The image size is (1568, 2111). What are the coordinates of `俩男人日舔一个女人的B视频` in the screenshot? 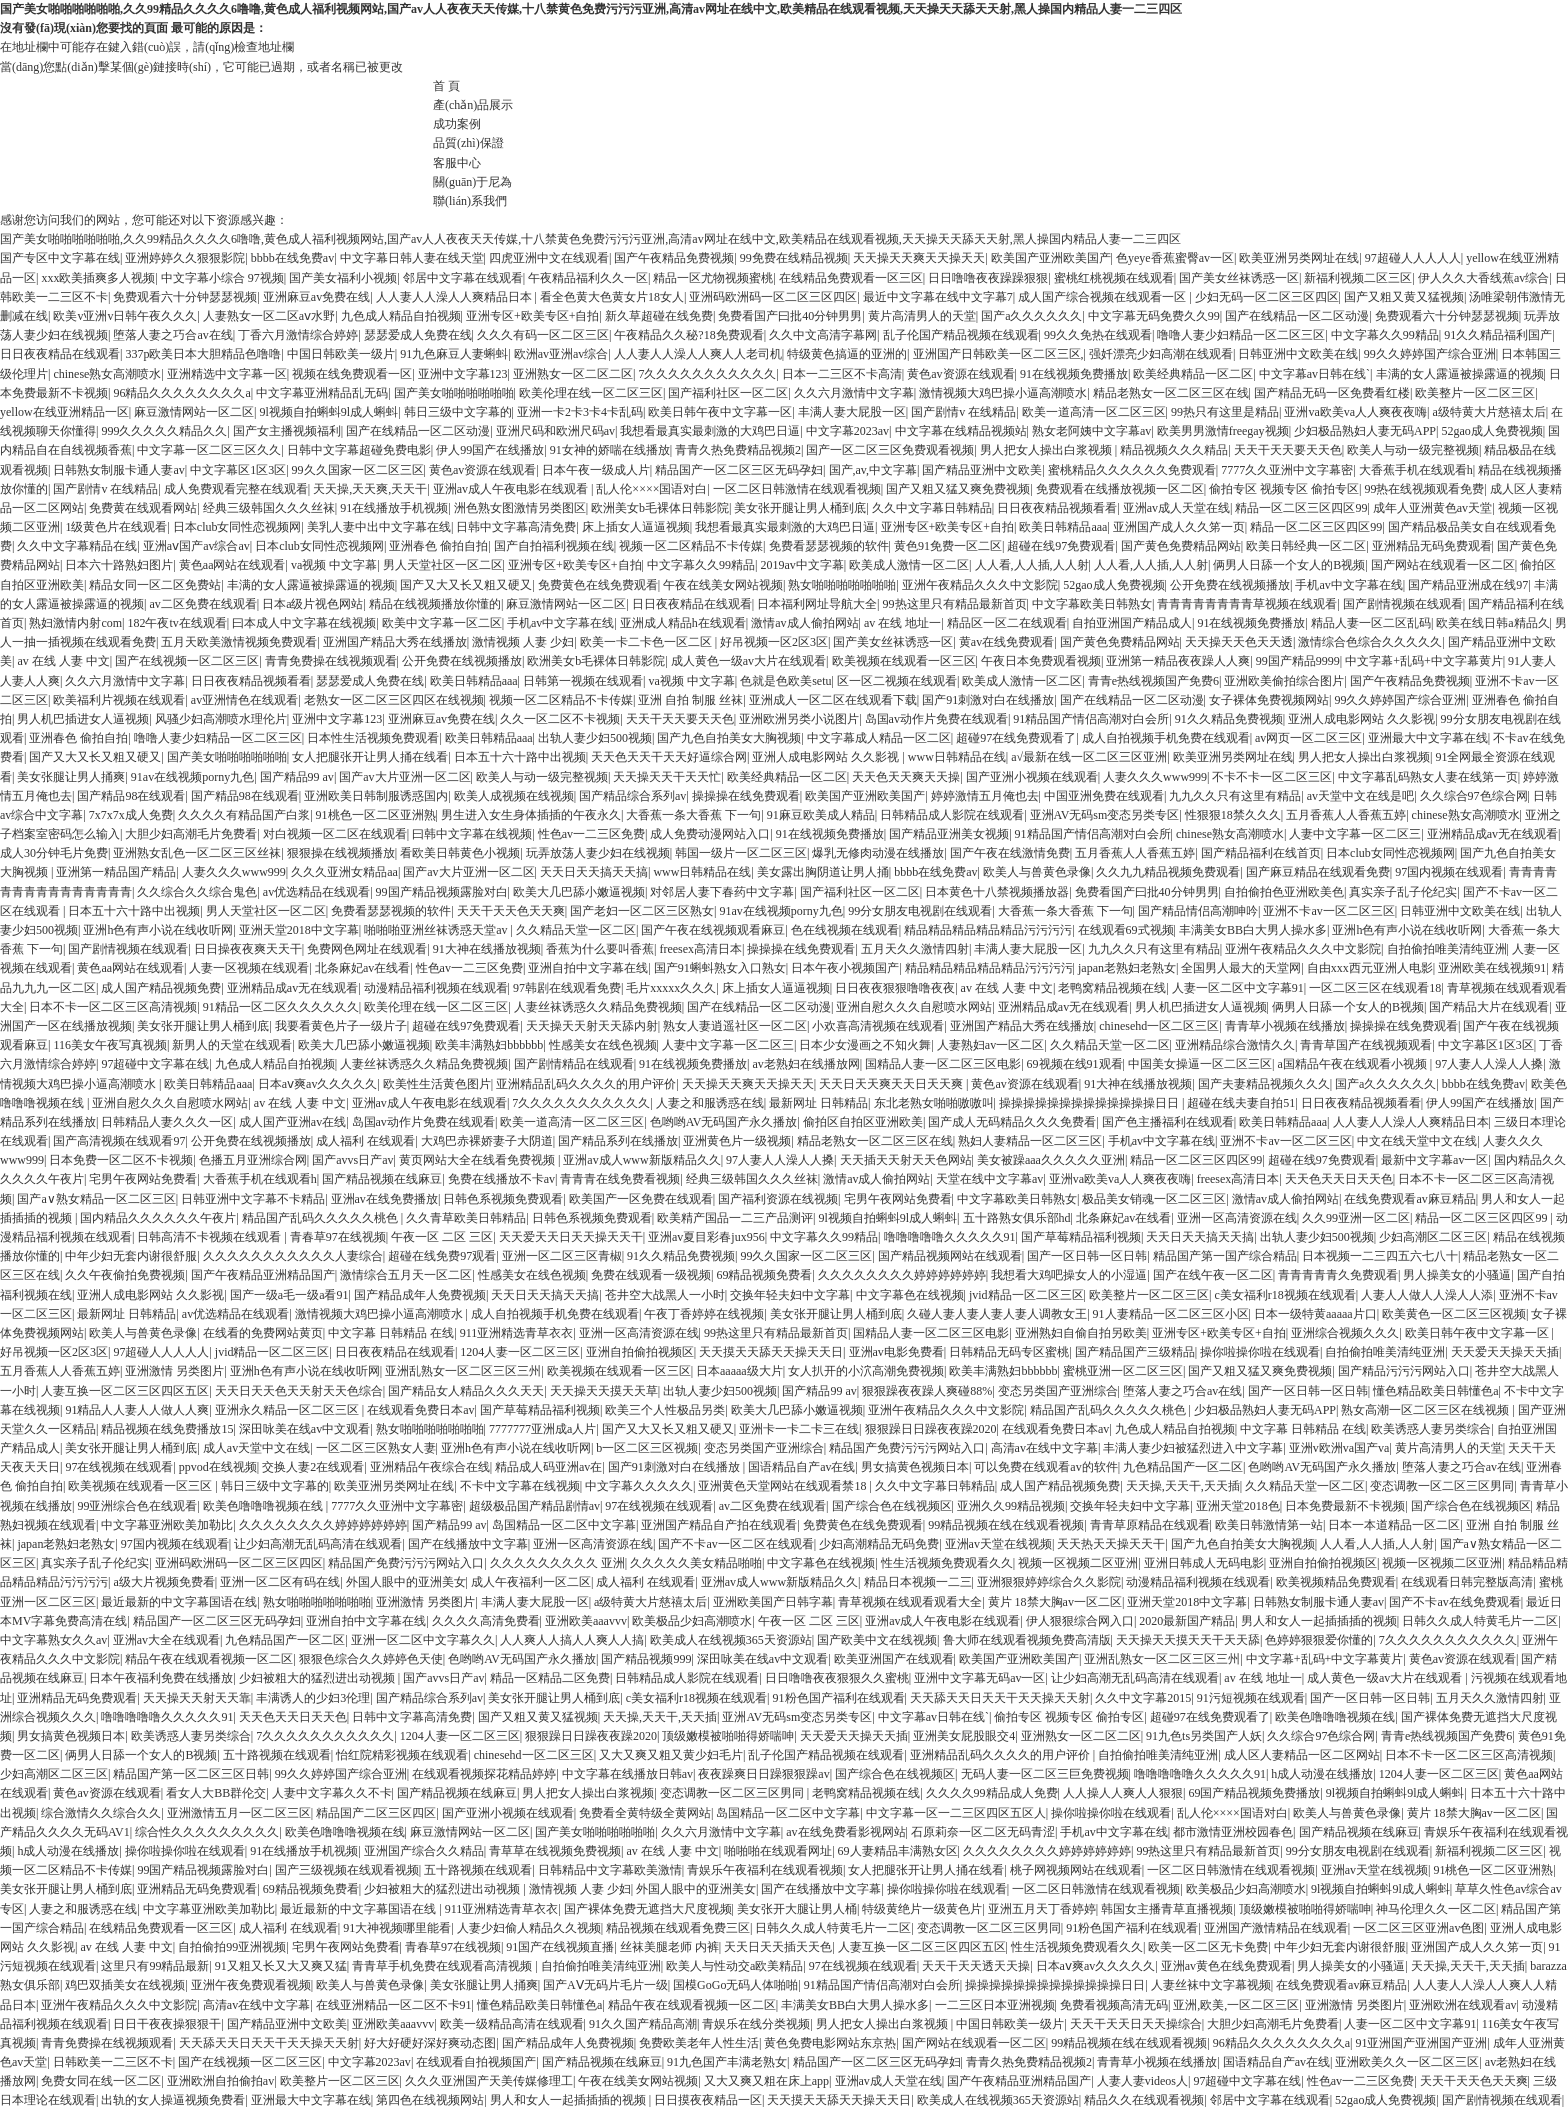 It's located at (1289, 565).